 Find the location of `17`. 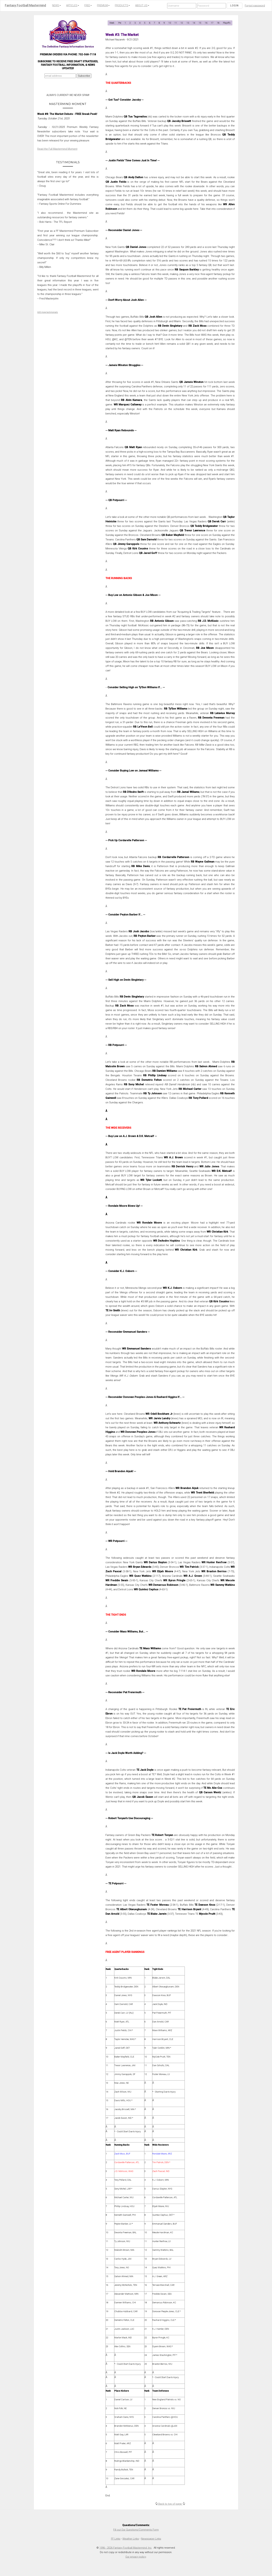

17 is located at coordinates (212, 23).